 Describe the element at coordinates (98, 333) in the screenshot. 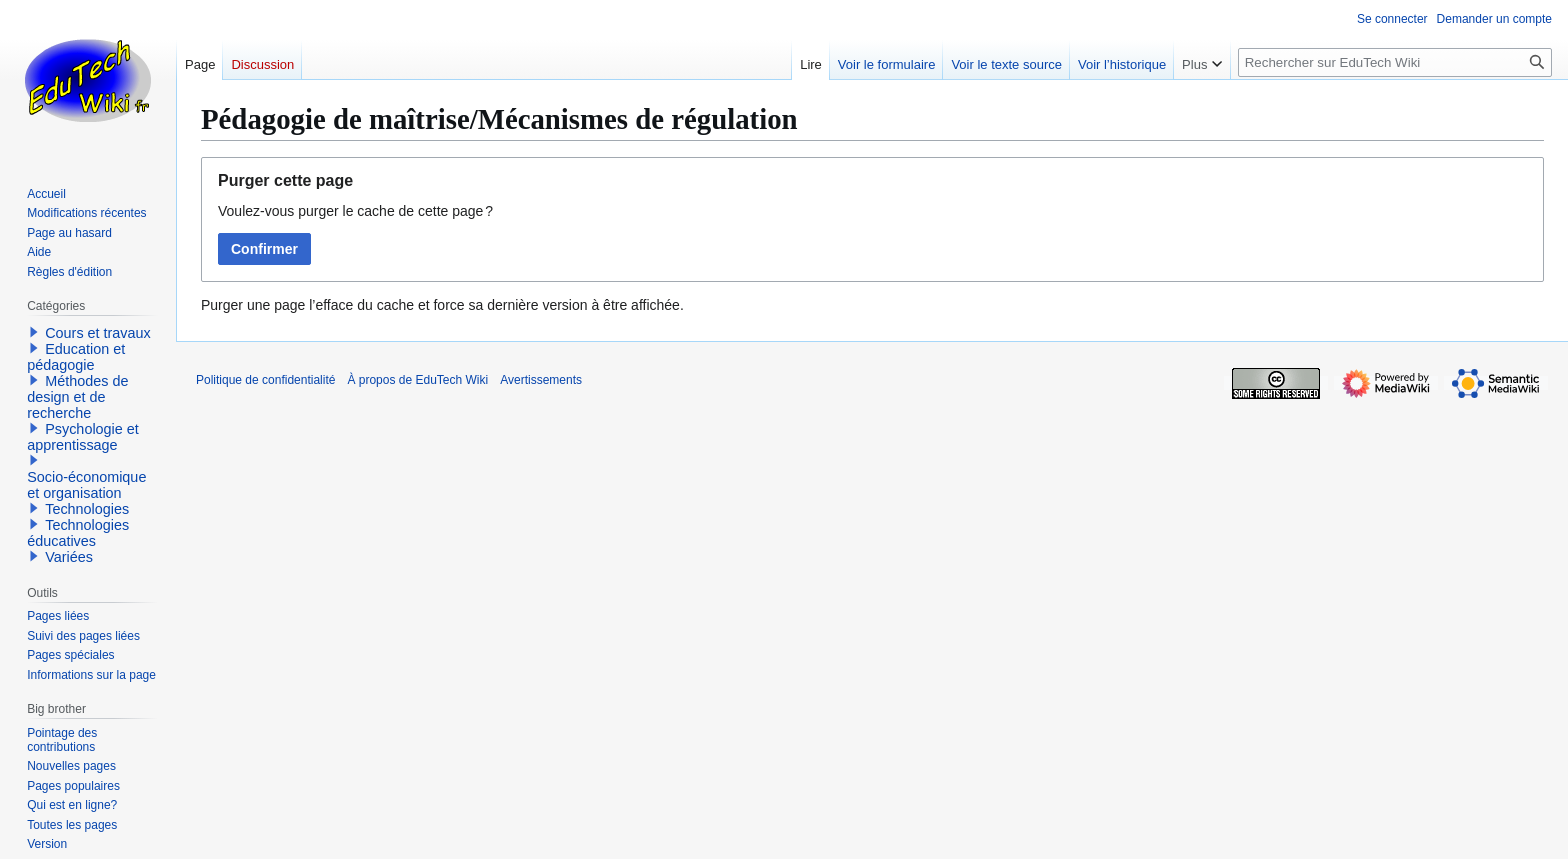

I see `Cours et travaux` at that location.